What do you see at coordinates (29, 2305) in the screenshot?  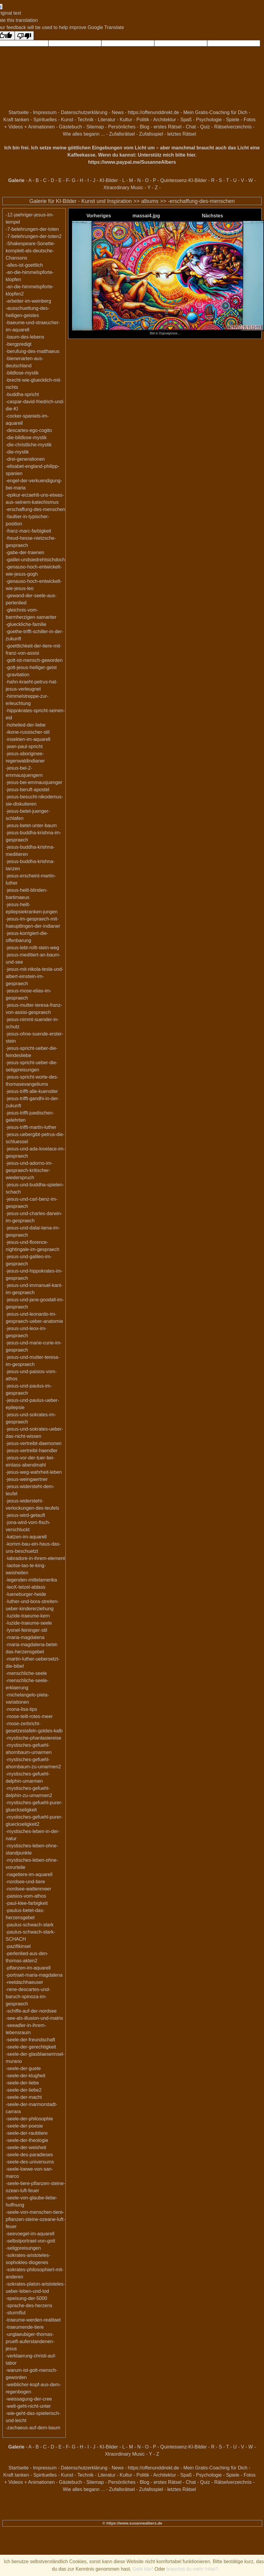 I see `-sprache-des-herzens` at bounding box center [29, 2305].